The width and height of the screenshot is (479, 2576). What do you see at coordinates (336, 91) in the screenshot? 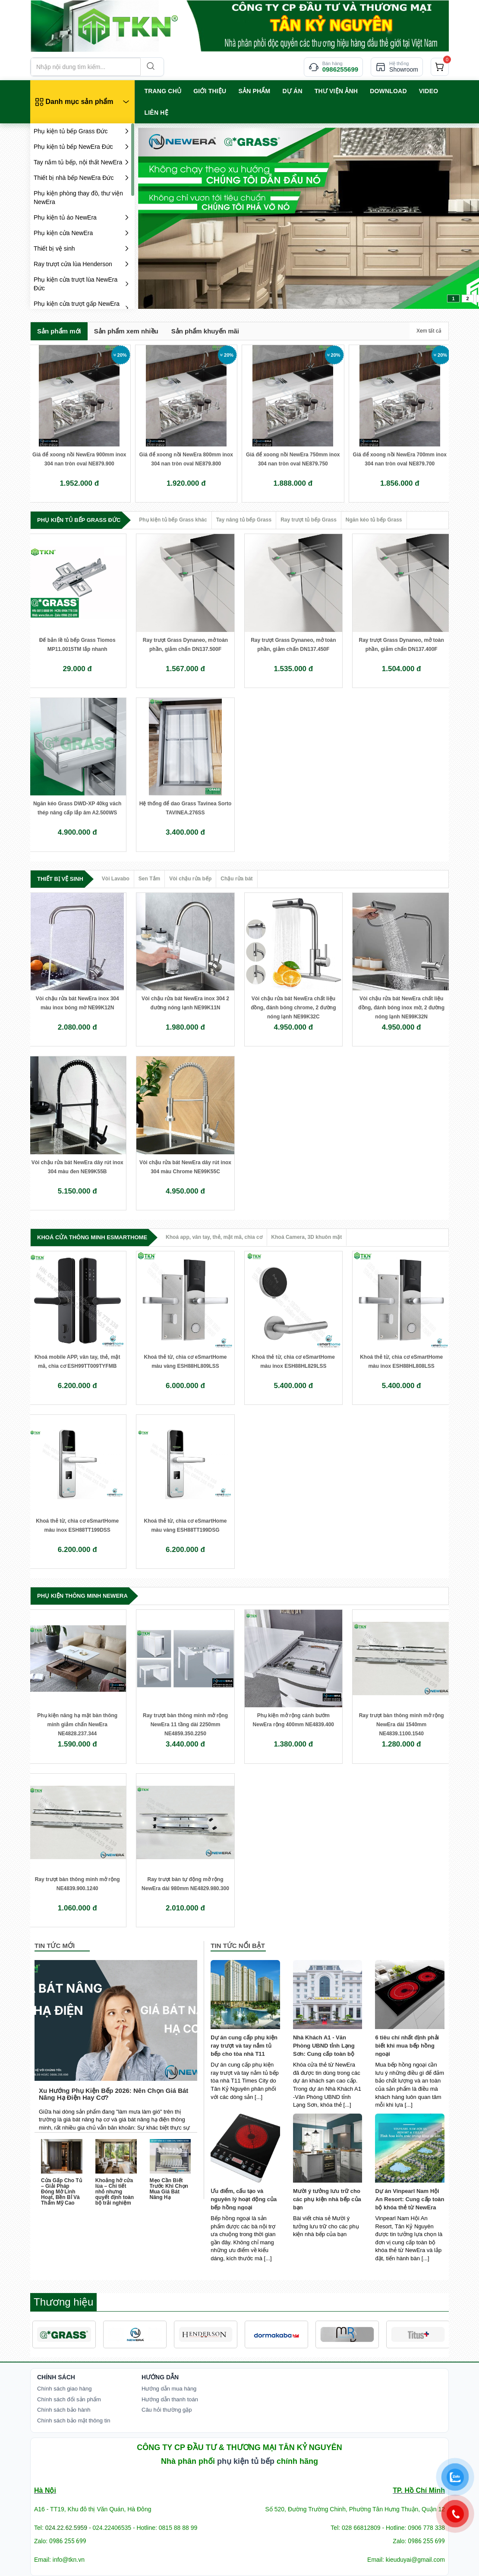
I see `Thư viện ảnh` at bounding box center [336, 91].